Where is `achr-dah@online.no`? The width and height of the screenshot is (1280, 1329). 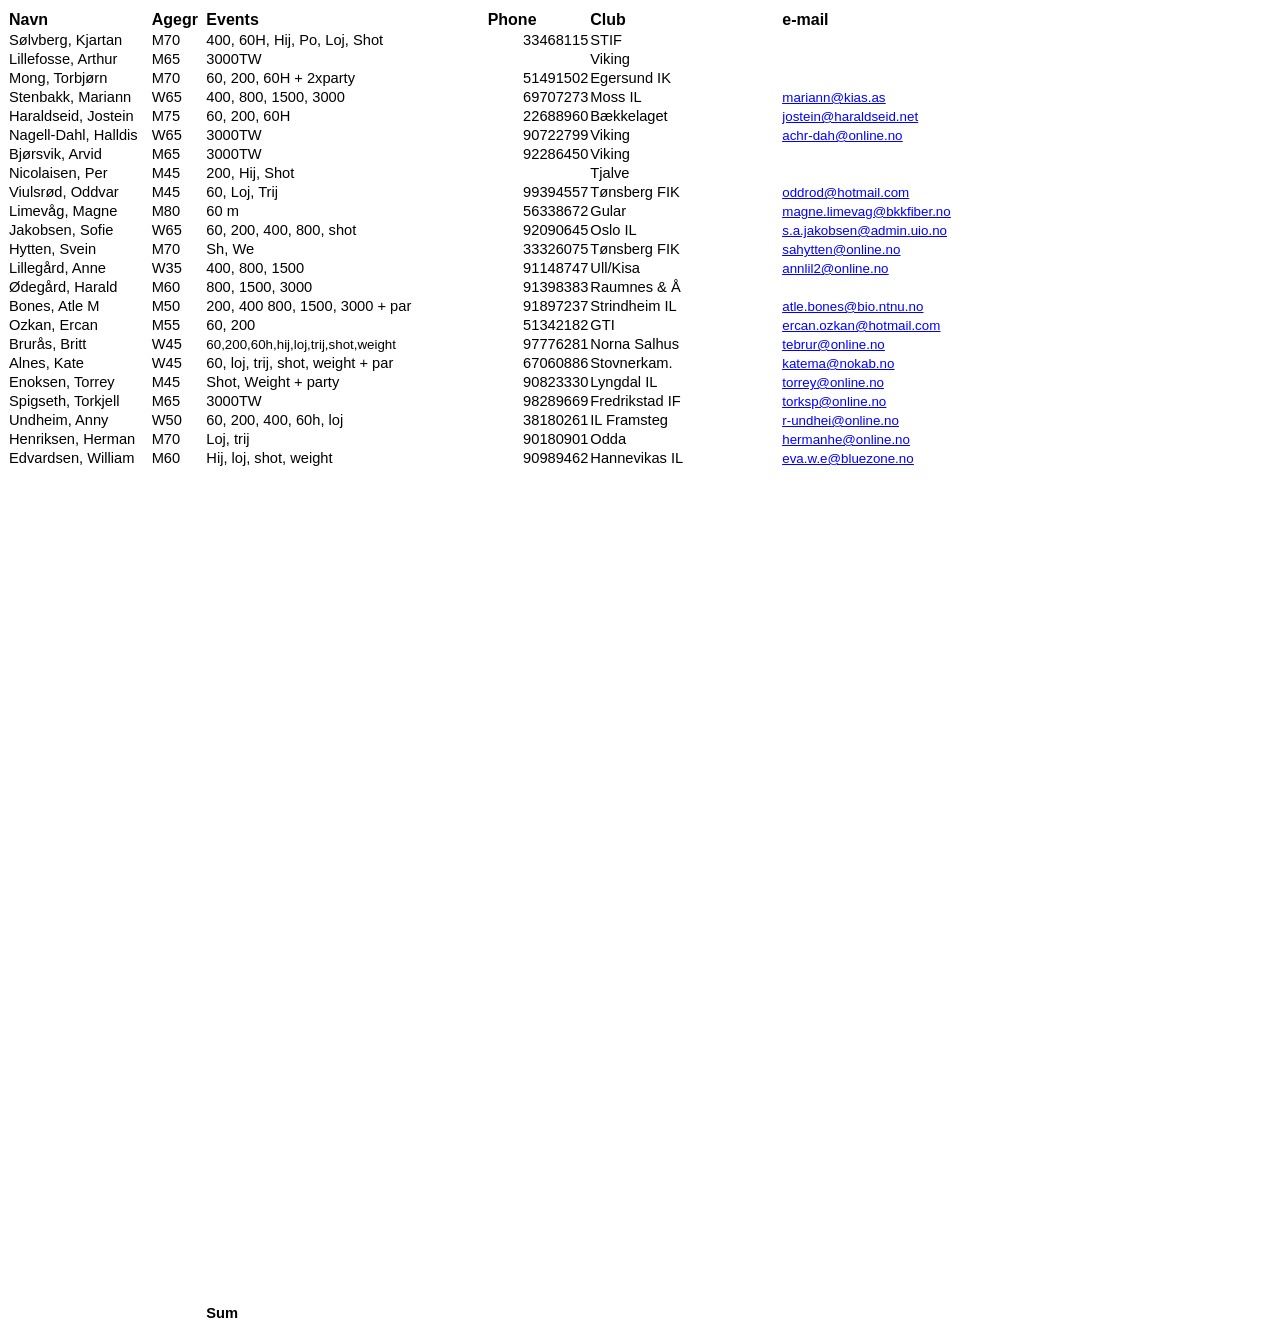 achr-dah@online.no is located at coordinates (842, 135).